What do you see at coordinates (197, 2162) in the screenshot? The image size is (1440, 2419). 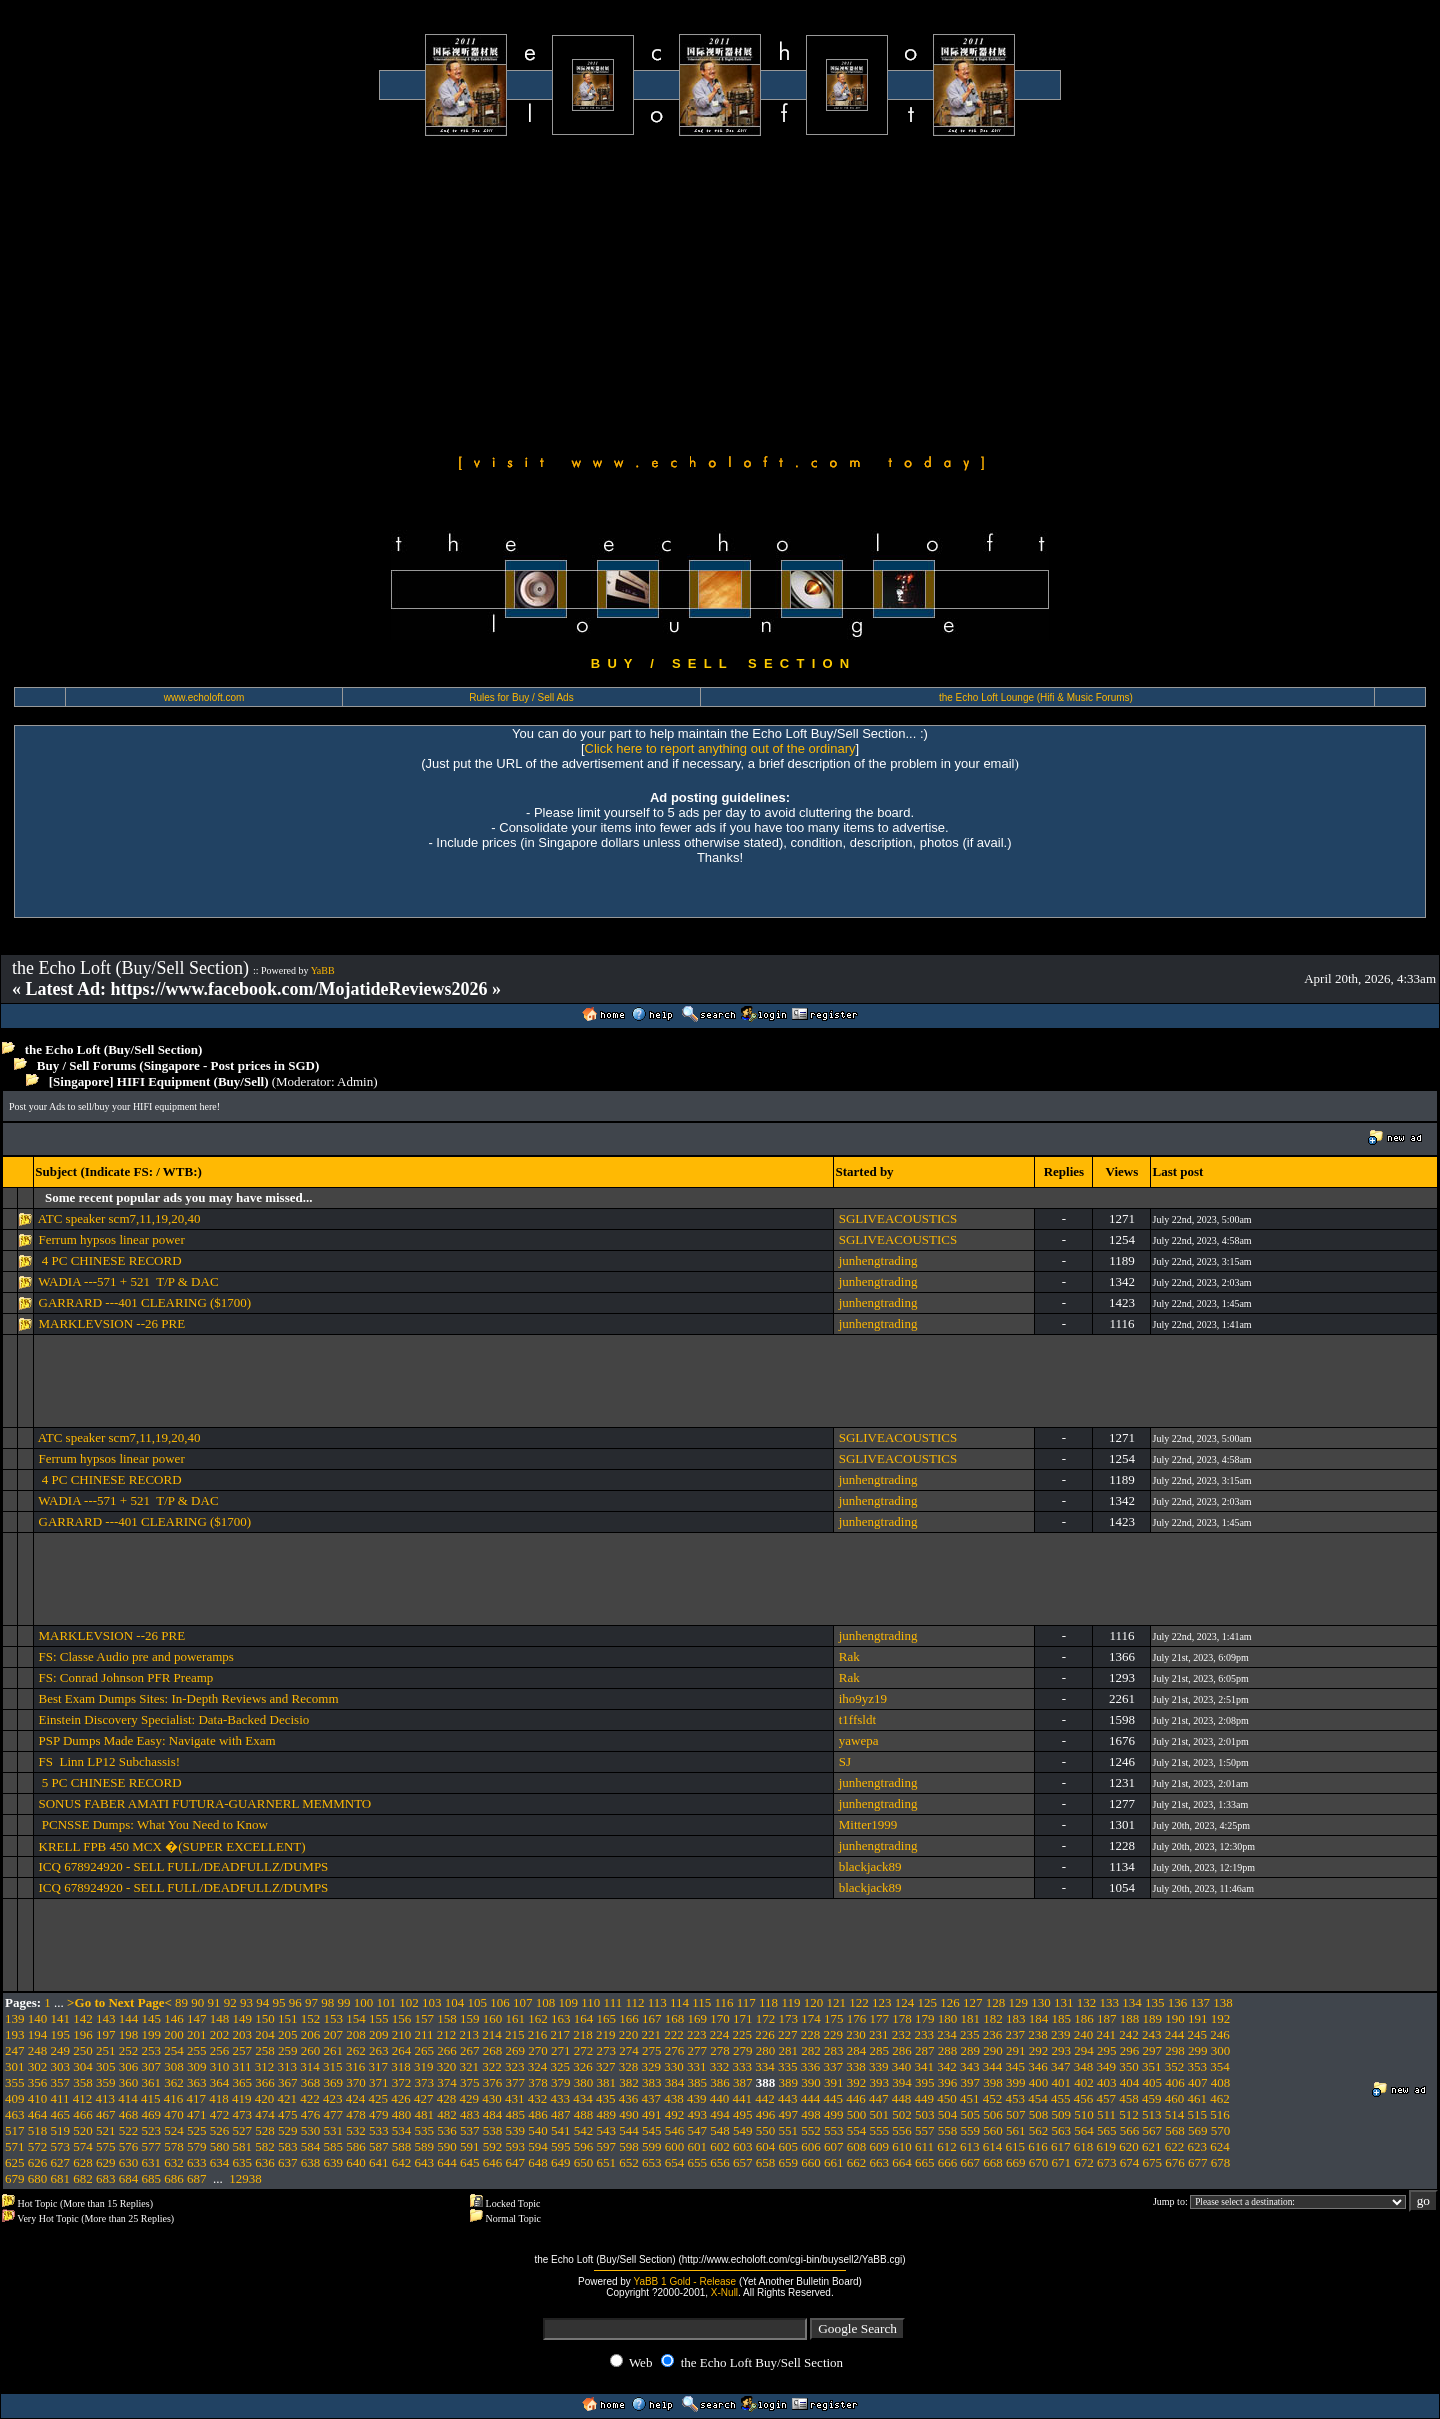 I see `633` at bounding box center [197, 2162].